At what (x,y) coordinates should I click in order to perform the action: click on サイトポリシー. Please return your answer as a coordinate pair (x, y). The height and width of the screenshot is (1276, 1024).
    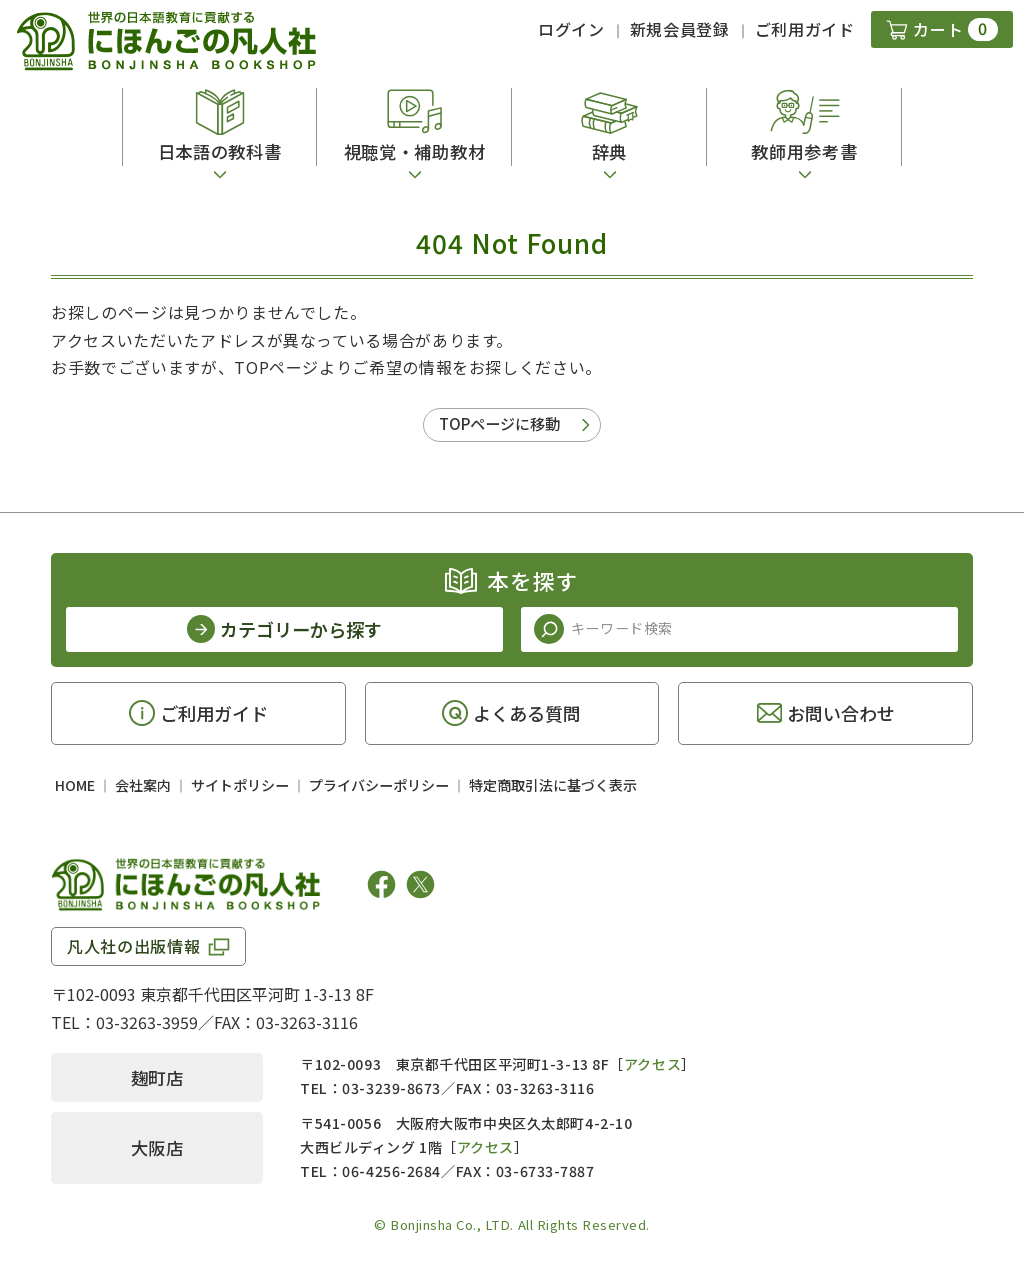
    Looking at the image, I should click on (240, 785).